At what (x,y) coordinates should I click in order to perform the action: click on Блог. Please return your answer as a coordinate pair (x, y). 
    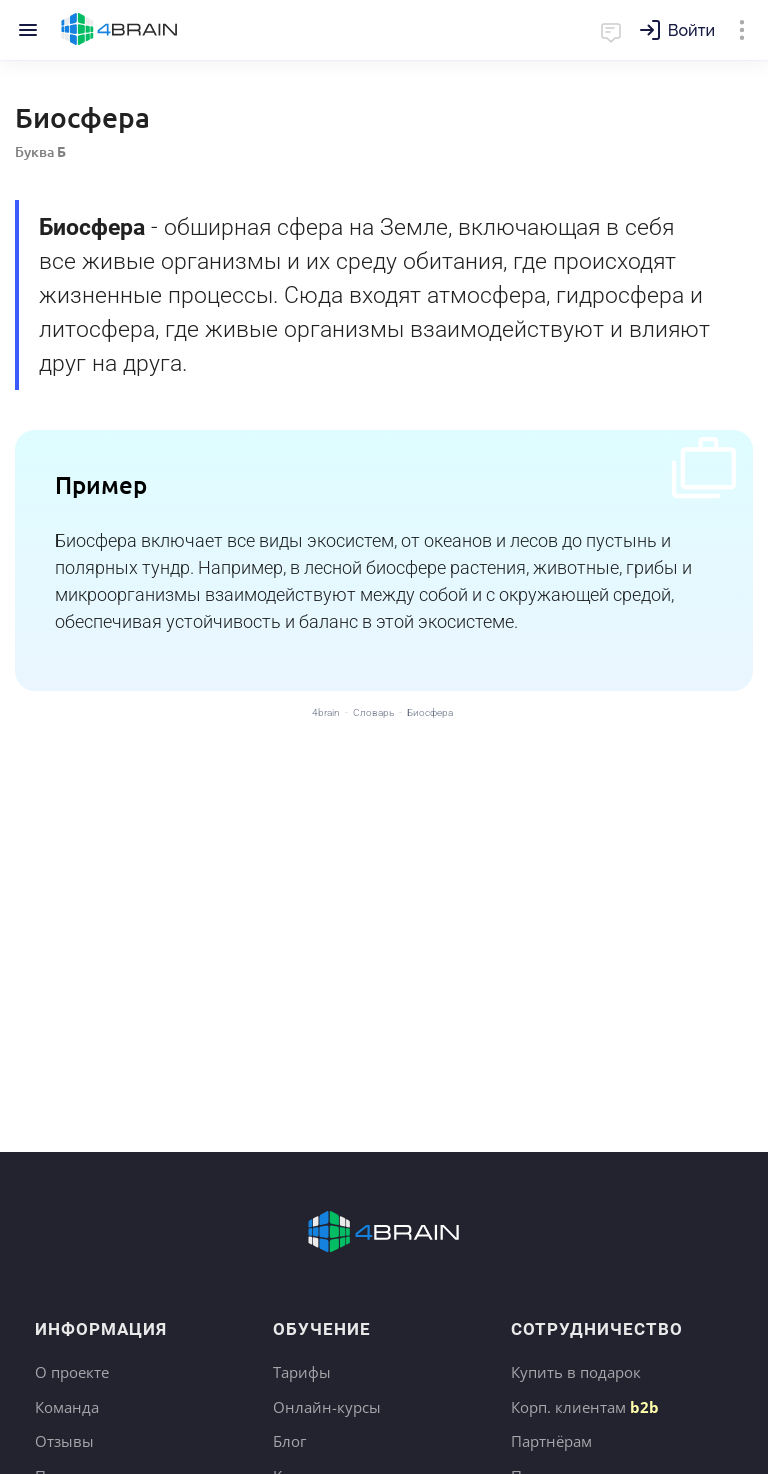
    Looking at the image, I should click on (289, 1441).